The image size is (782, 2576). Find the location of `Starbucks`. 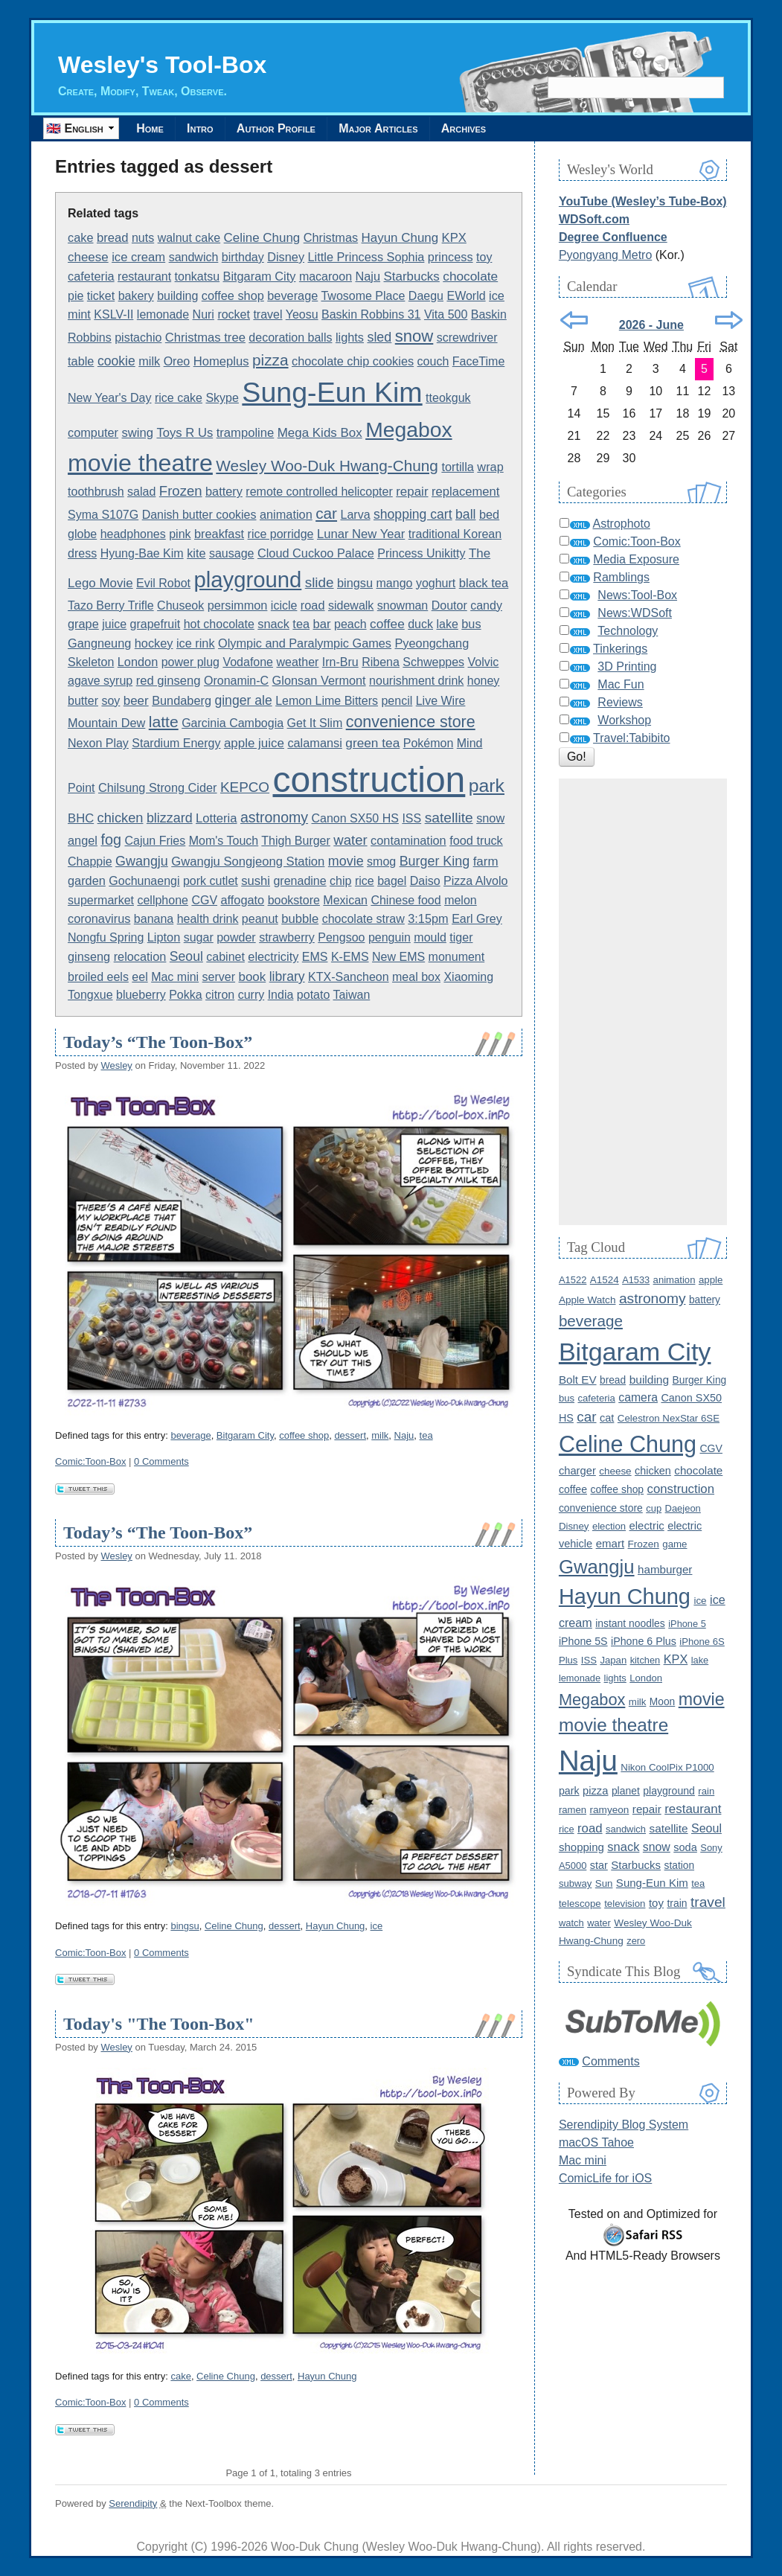

Starbucks is located at coordinates (412, 276).